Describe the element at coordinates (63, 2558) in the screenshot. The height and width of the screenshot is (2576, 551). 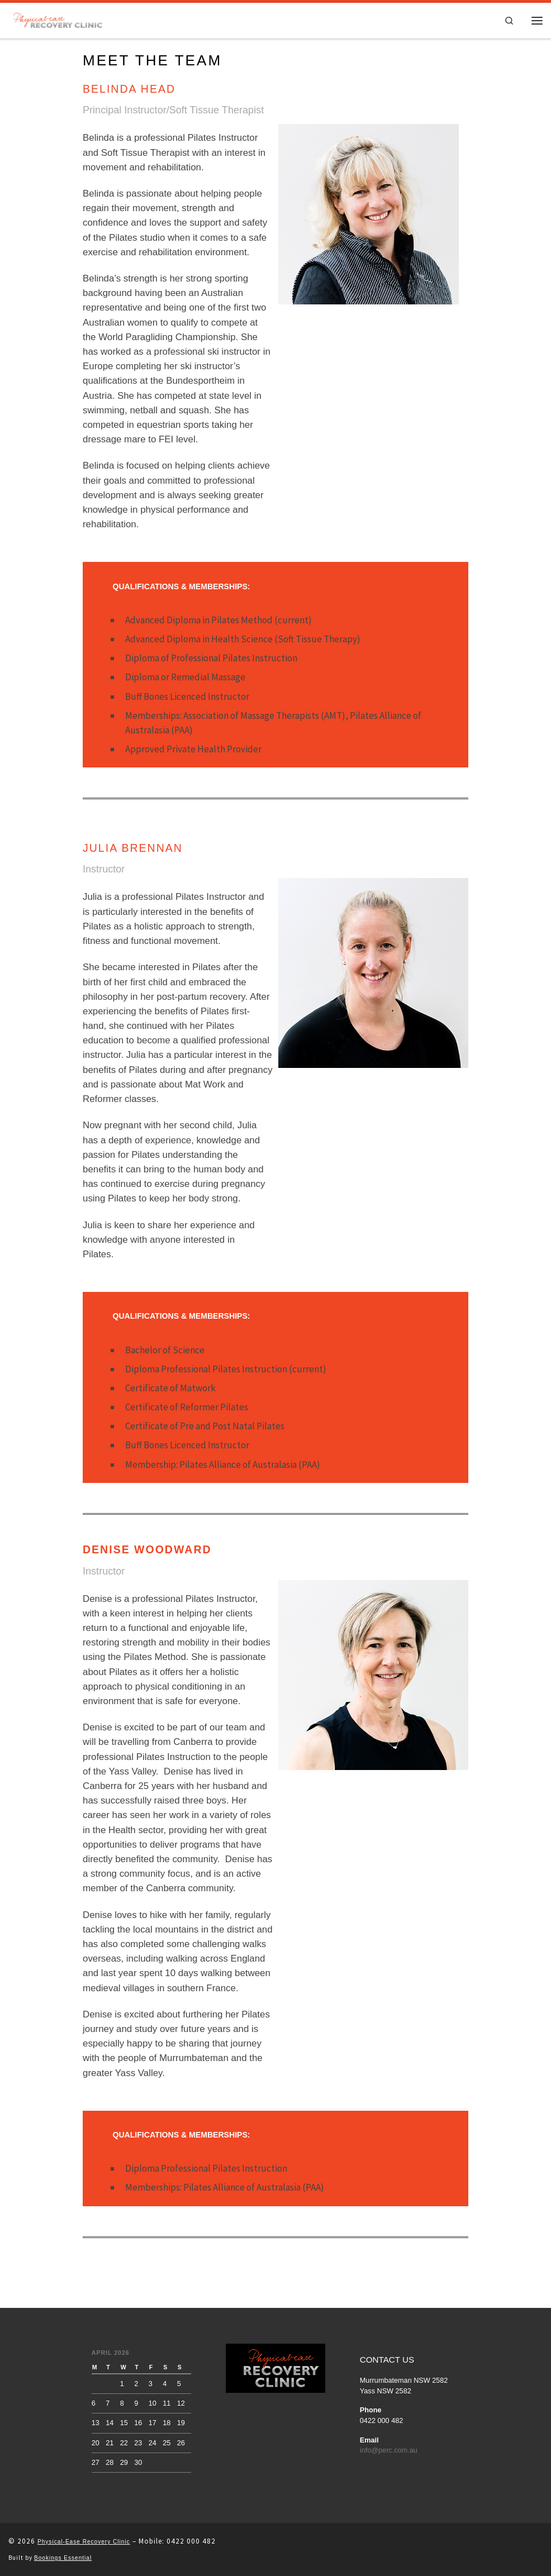
I see `Bookings Essential` at that location.